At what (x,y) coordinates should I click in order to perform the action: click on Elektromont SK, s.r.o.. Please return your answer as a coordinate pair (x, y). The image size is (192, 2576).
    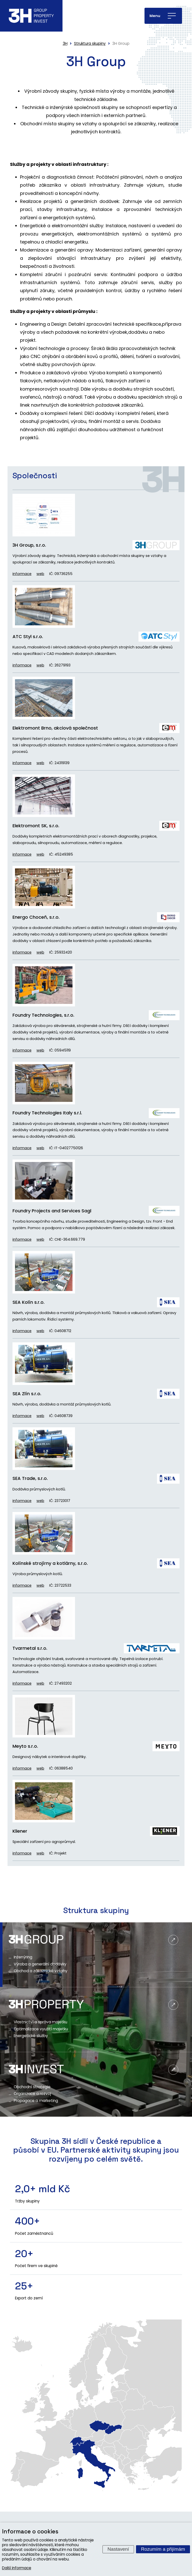
    Looking at the image, I should click on (35, 826).